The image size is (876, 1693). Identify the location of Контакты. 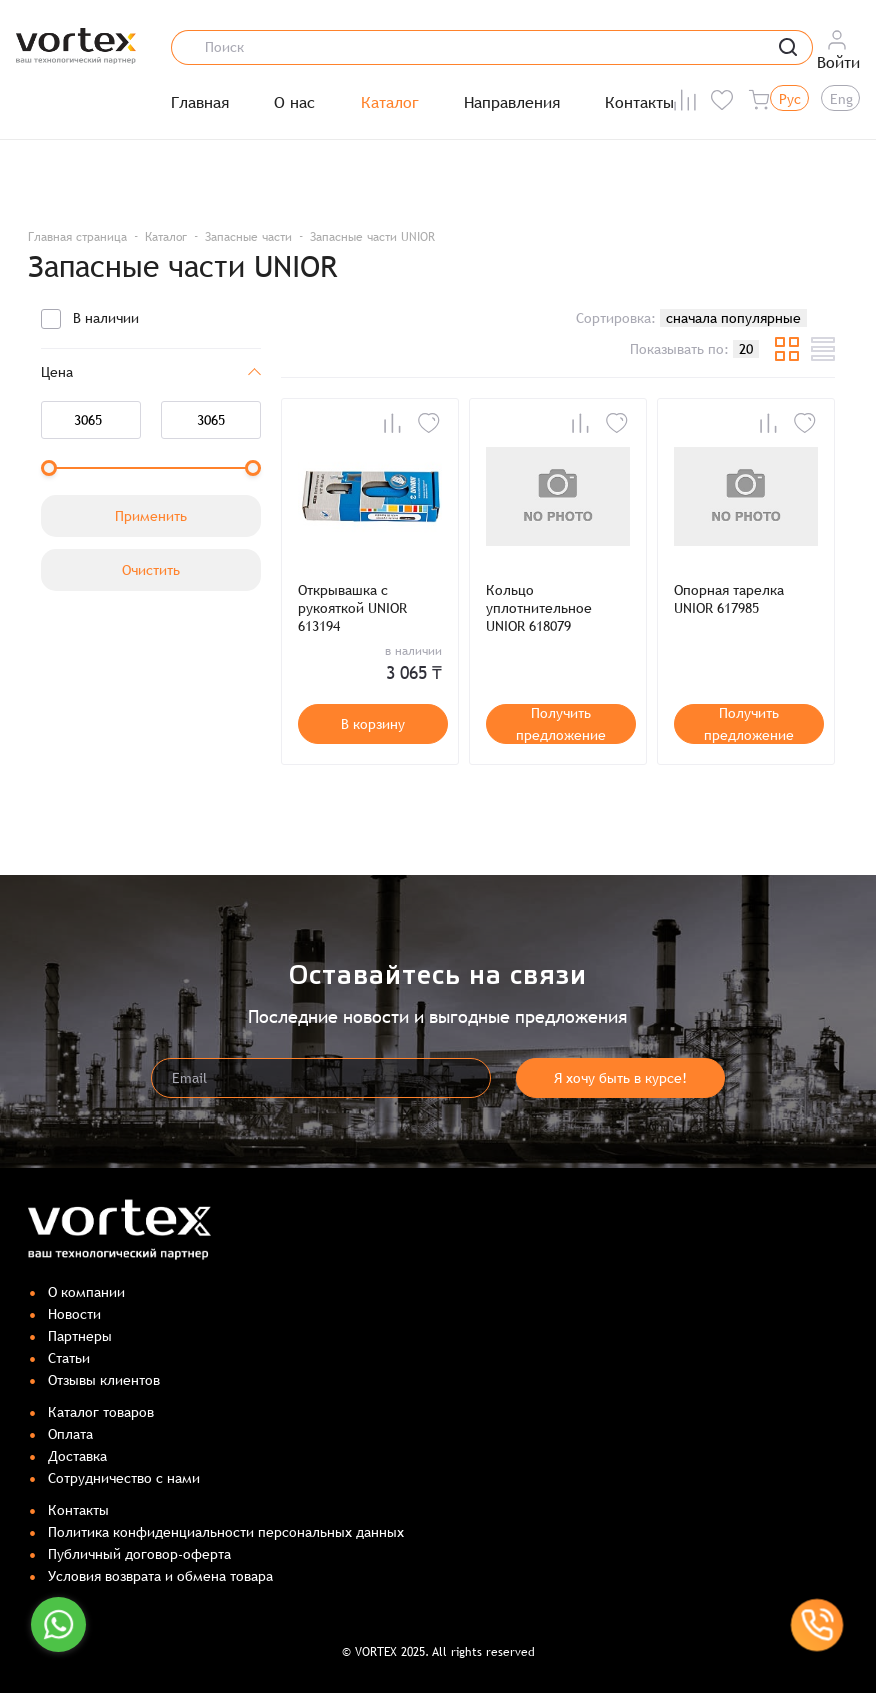
(639, 103).